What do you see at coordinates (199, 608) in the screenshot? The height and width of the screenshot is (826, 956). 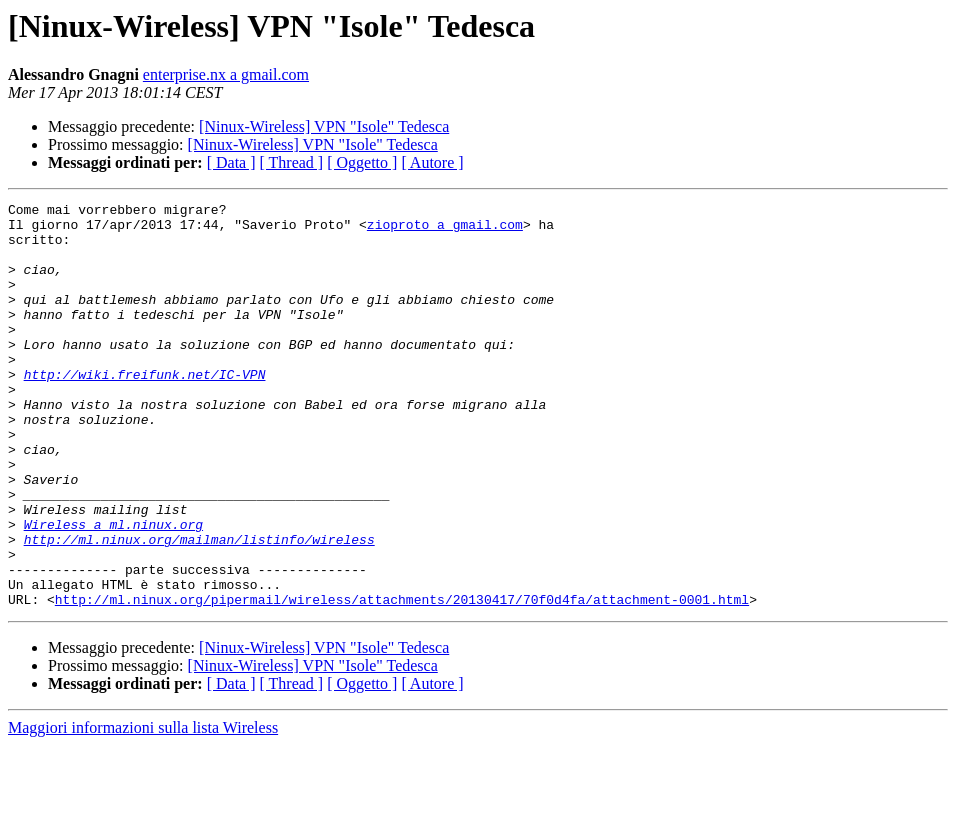 I see `http://ml.ninux.org/mailman/listinfo/wireless` at bounding box center [199, 608].